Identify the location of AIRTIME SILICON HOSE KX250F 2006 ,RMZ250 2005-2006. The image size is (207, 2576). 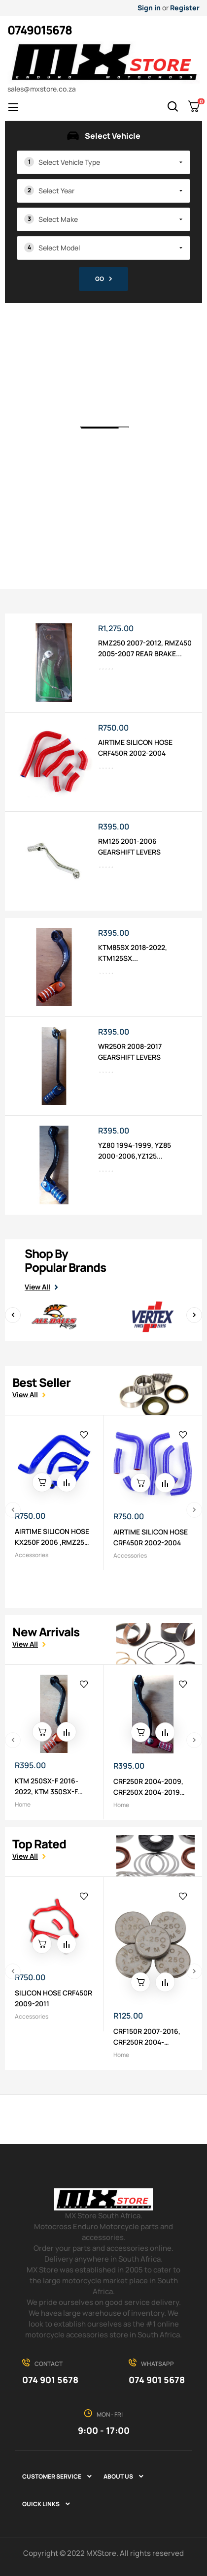
(52, 1537).